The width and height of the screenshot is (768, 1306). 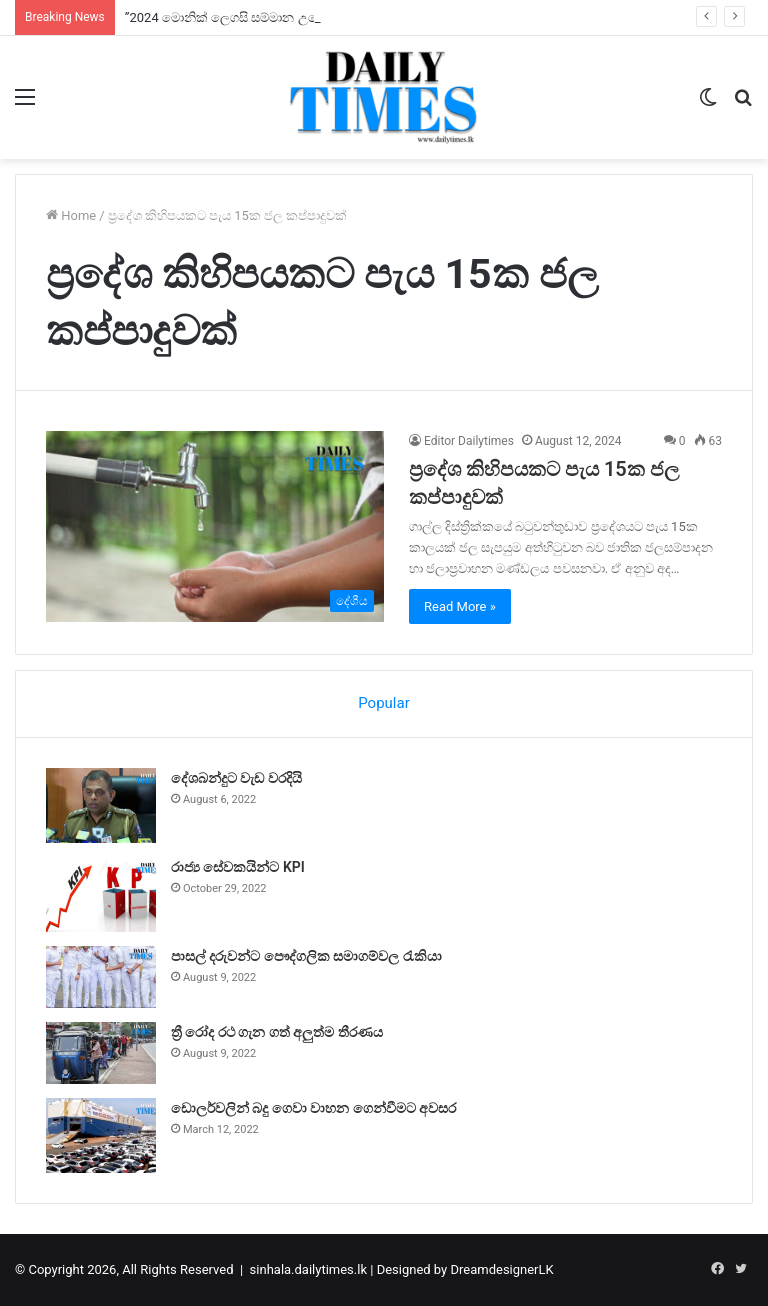 I want to click on ඩොලර්වලින් බදු ගෙවා වාහන ගෙන්වීමට අවසර, so click(x=313, y=1108).